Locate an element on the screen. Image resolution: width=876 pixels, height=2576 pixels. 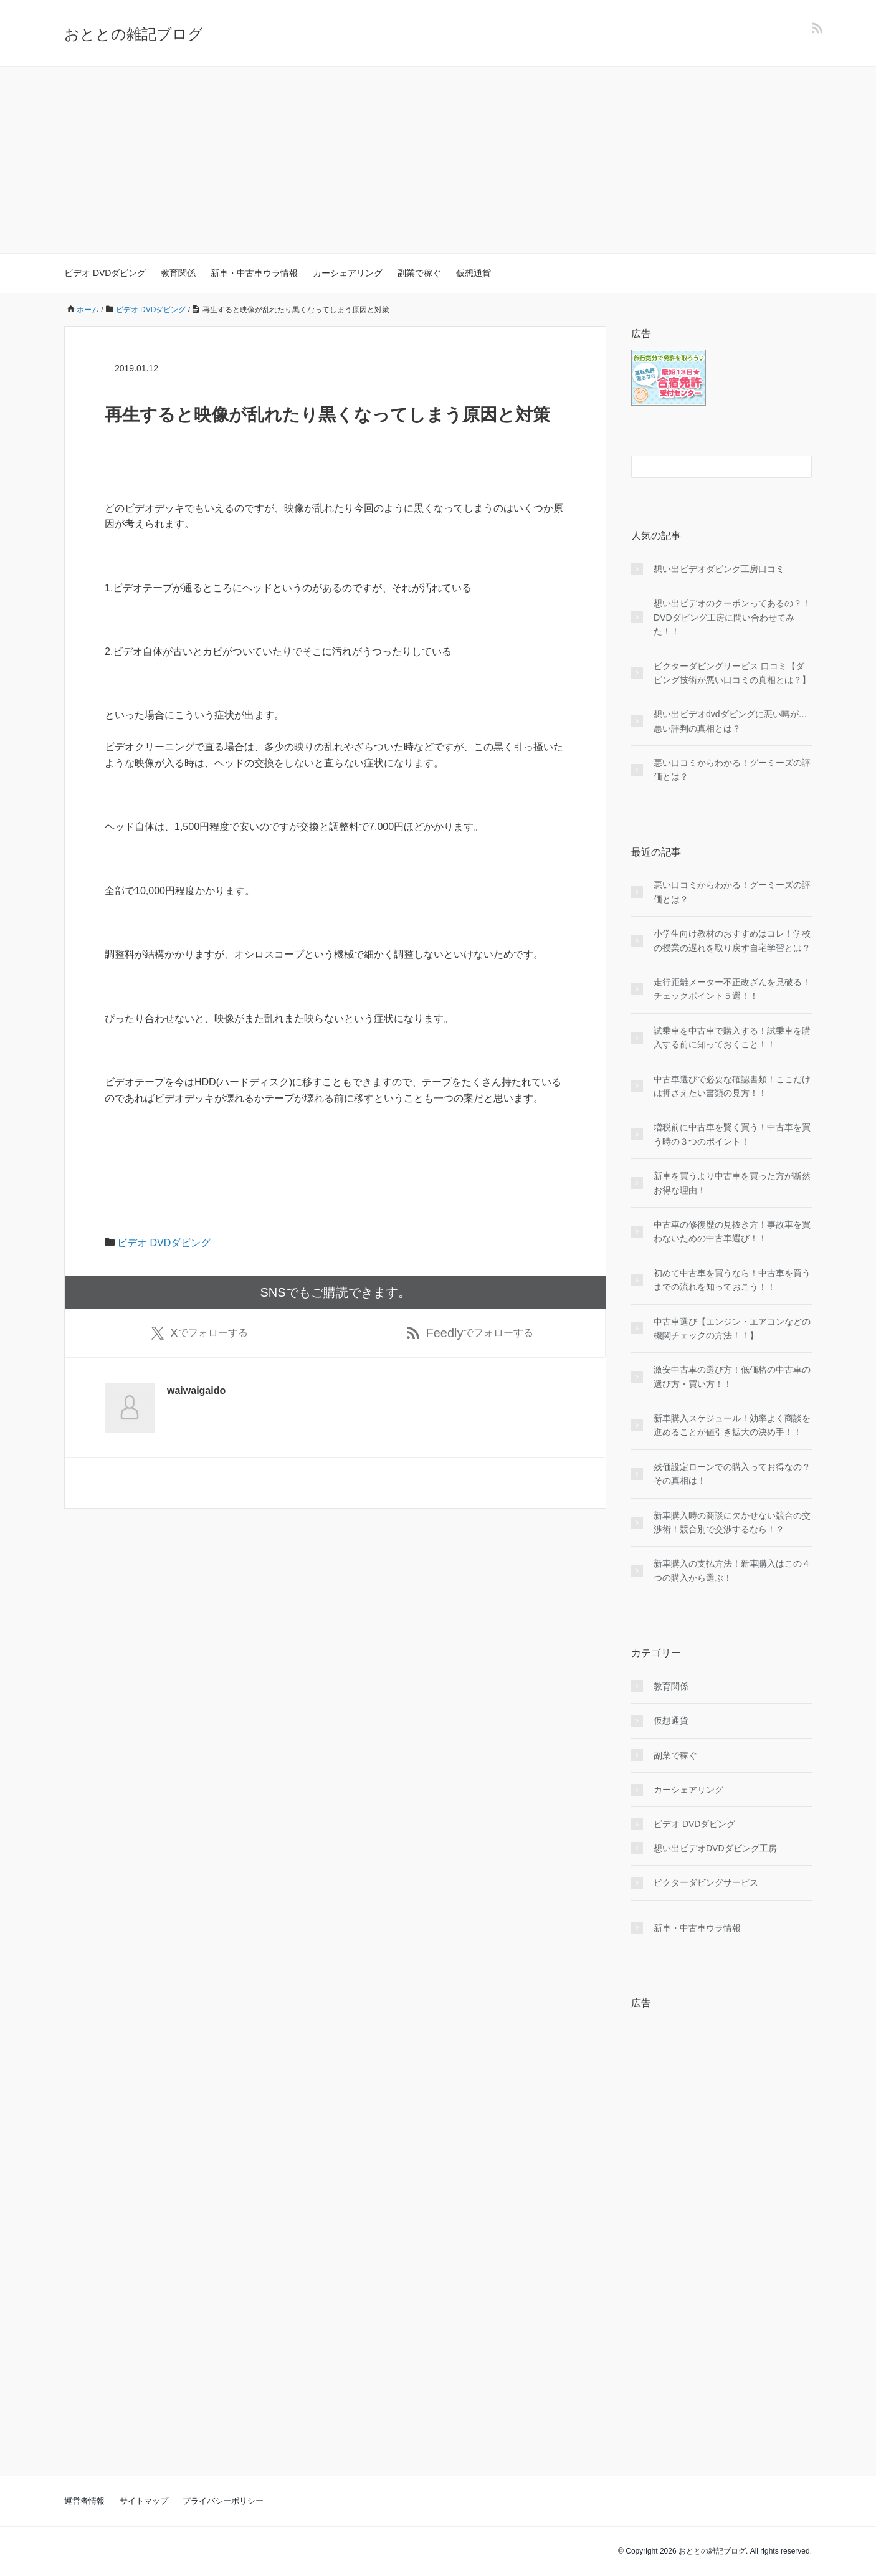
新車購入時の商談に欠かせない競合の交渉術！競合別で交渉するなら！？ is located at coordinates (732, 1522).